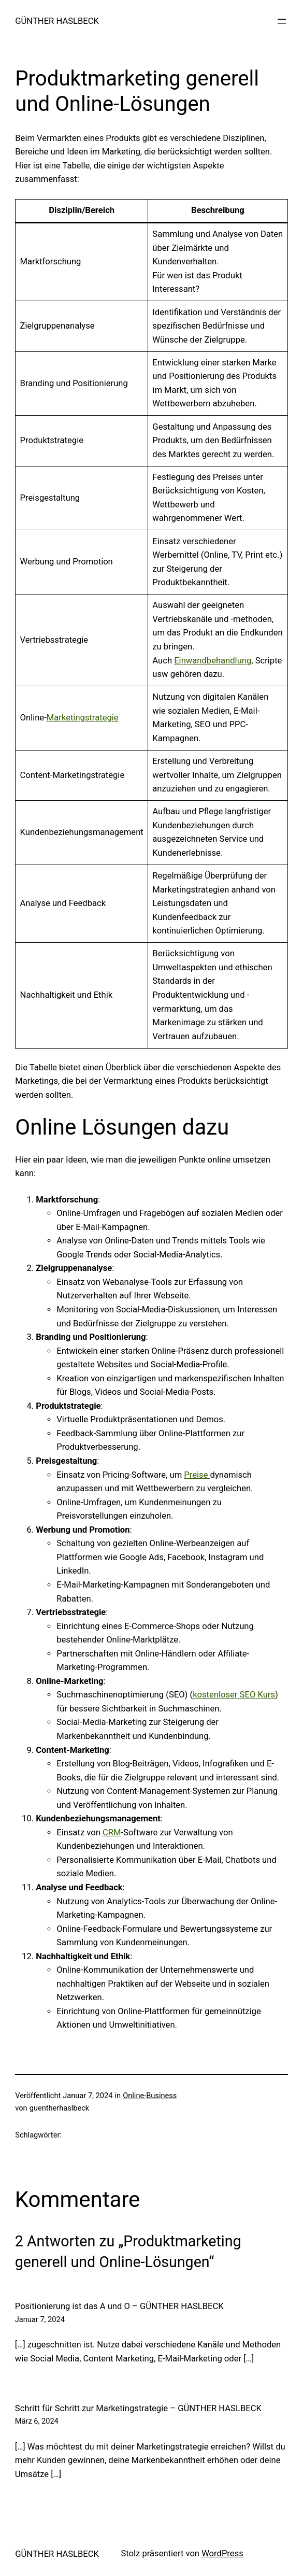  I want to click on kostenloser SEO Kurs, so click(234, 1695).